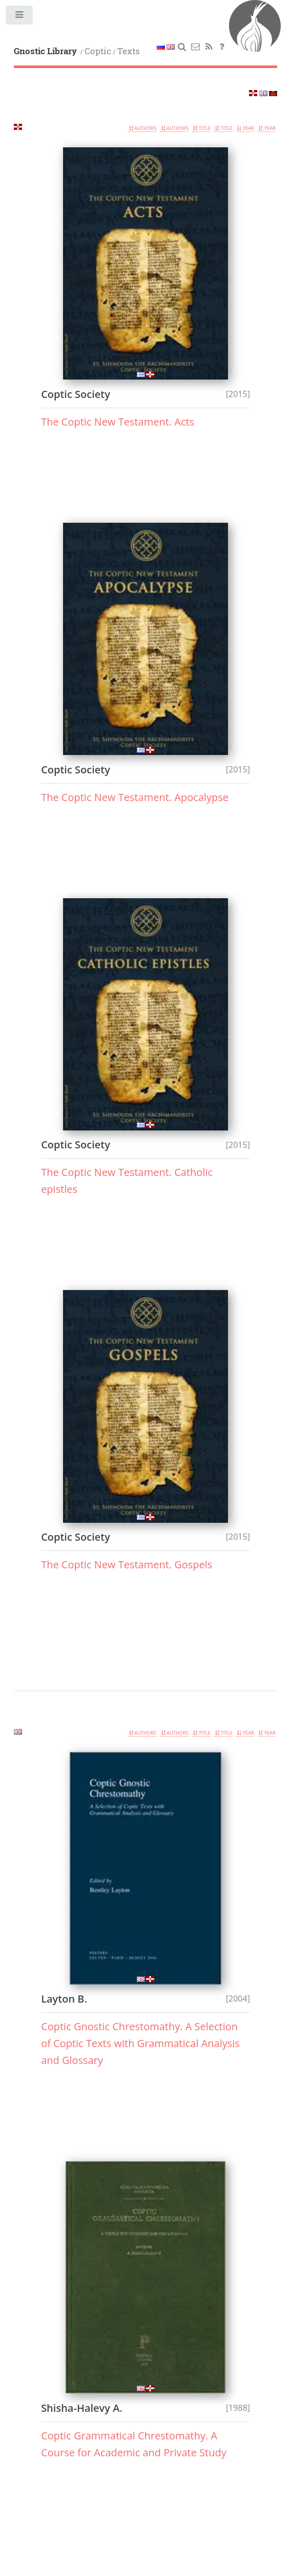 This screenshot has width=291, height=2576. Describe the element at coordinates (134, 797) in the screenshot. I see `The Coptic New Testament. Apocalypse` at that location.